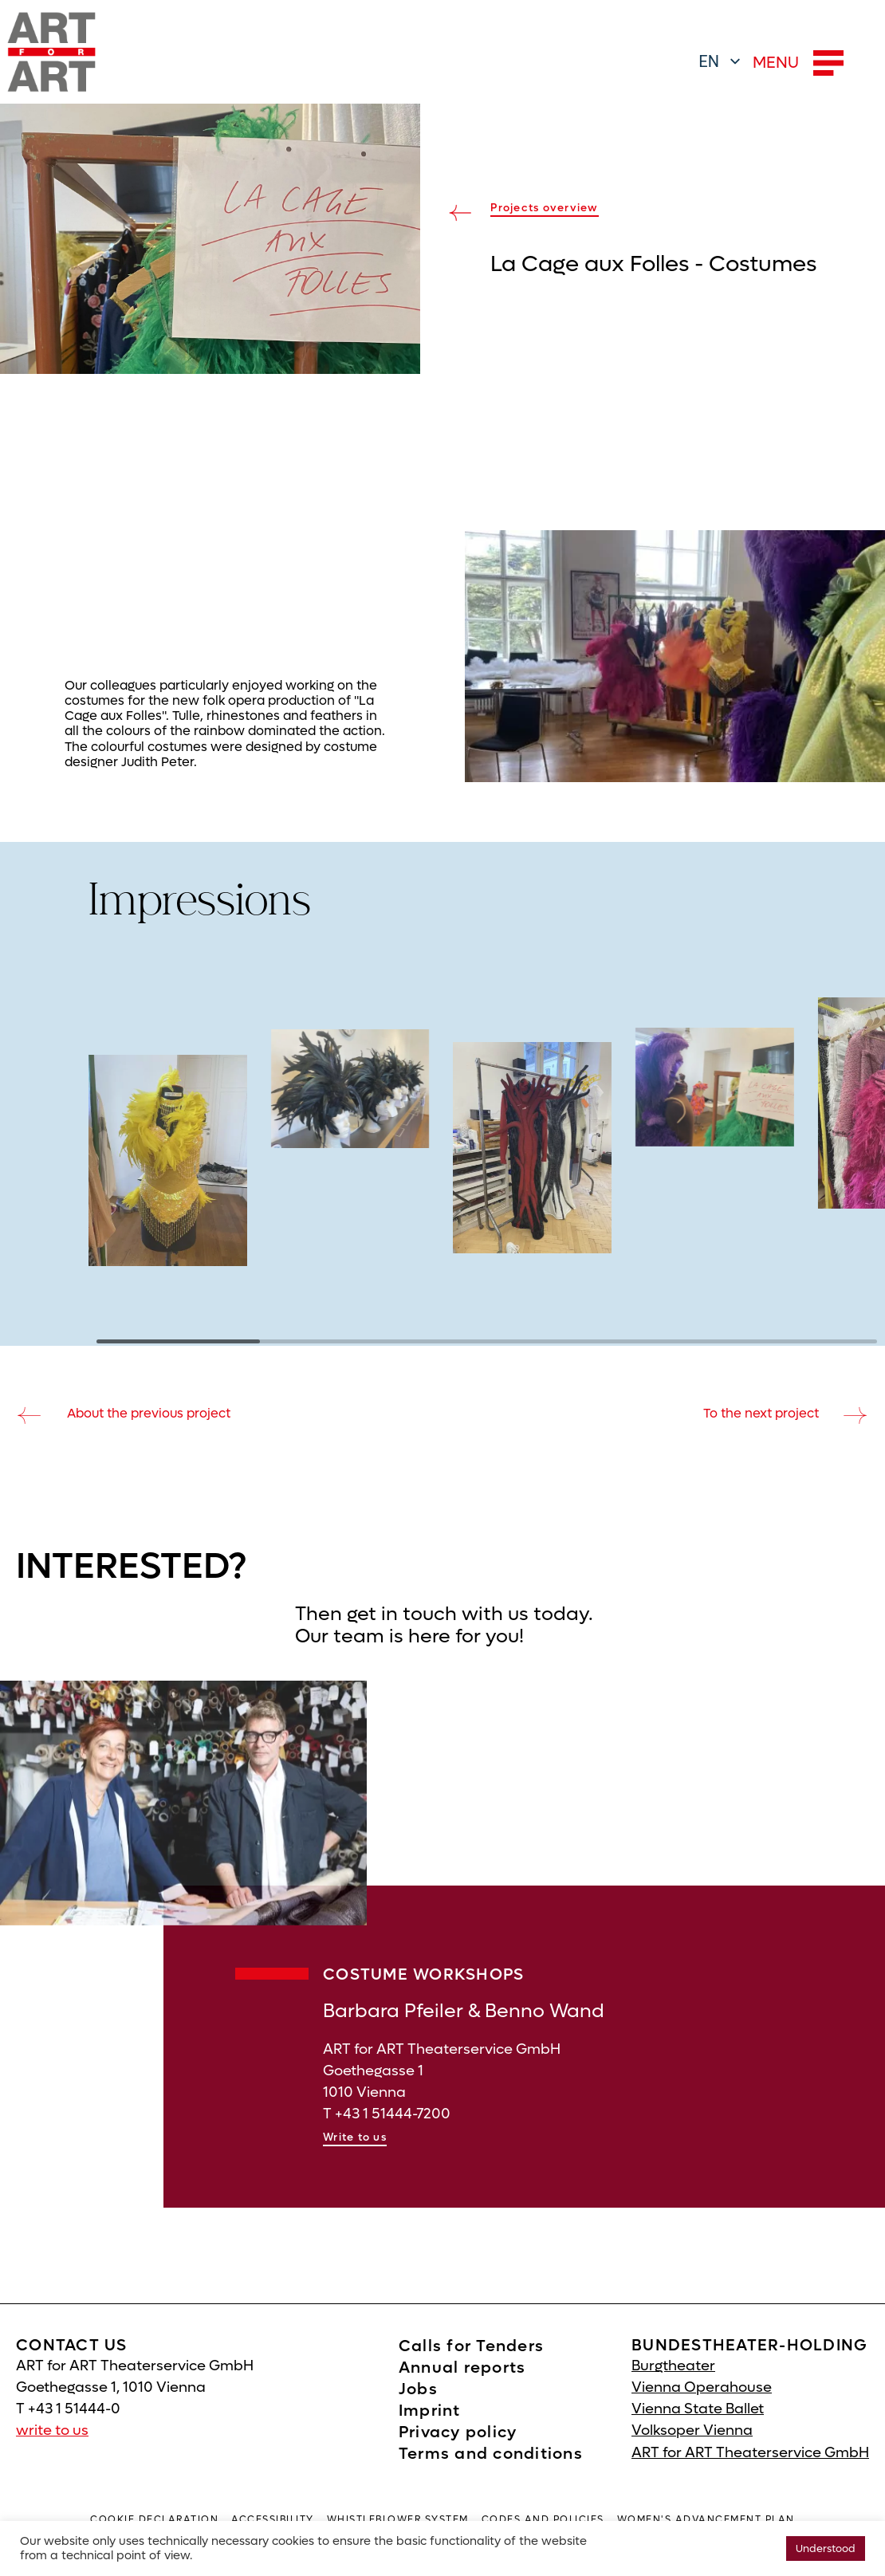 This screenshot has width=885, height=2576. Describe the element at coordinates (462, 2389) in the screenshot. I see `Annual reports` at that location.